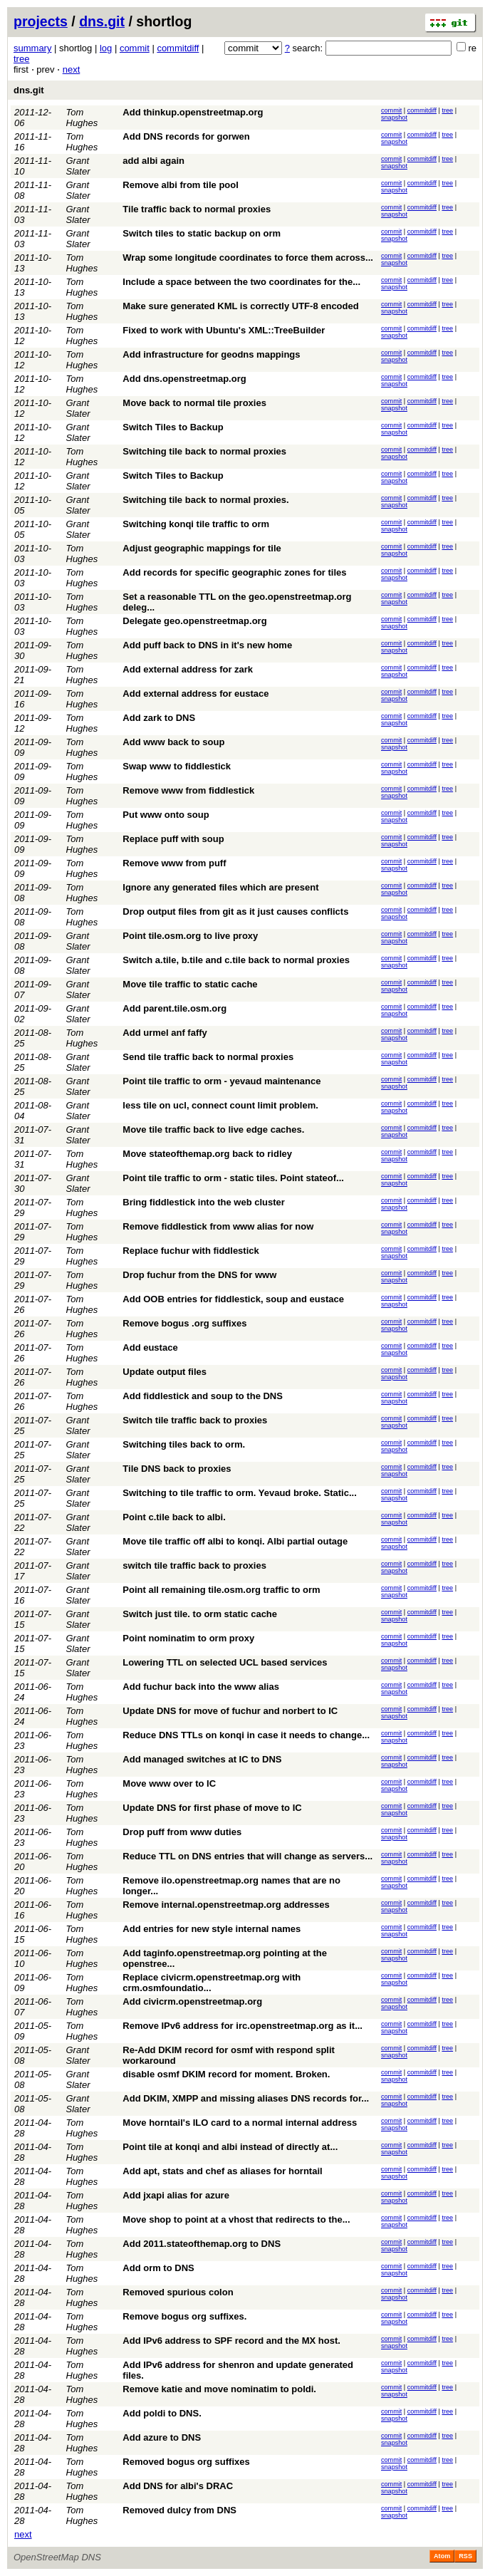 The height and width of the screenshot is (2576, 490). What do you see at coordinates (193, 112) in the screenshot?
I see `Add thinkup.openstreetmap.org` at bounding box center [193, 112].